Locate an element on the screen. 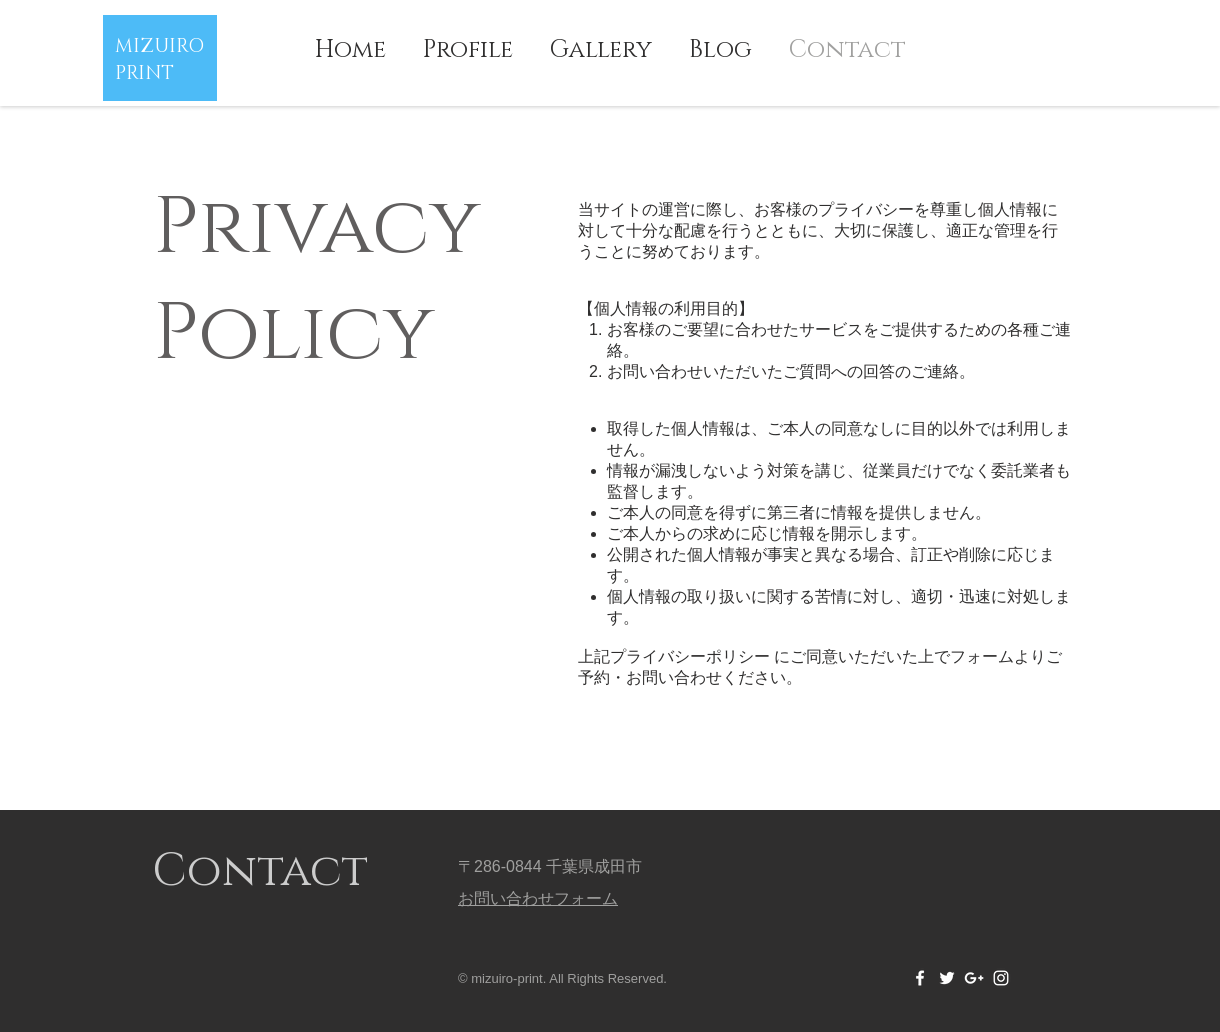 This screenshot has width=1220, height=1032. [White Google+ Icon] is located at coordinates (974, 978).